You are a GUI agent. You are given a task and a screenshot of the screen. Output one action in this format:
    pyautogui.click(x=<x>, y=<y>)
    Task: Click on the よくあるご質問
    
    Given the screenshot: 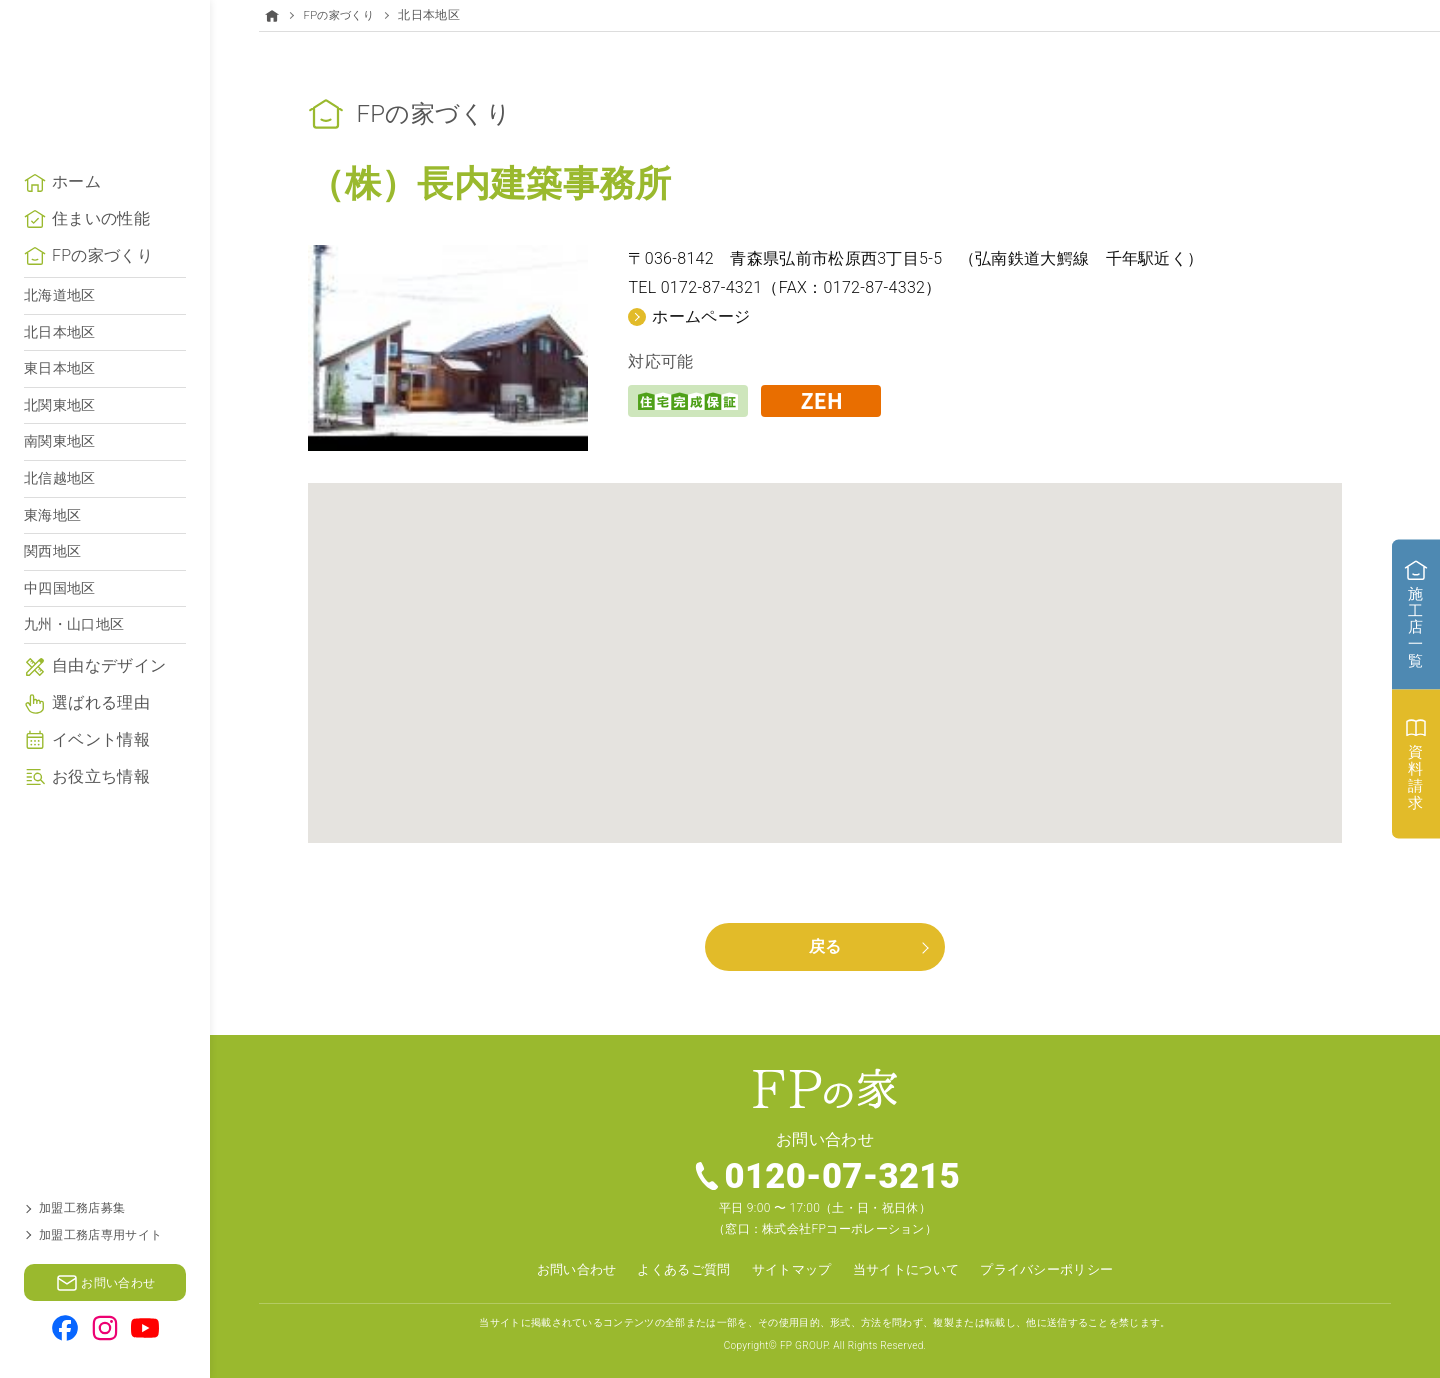 What is the action you would take?
    pyautogui.click(x=675, y=1269)
    